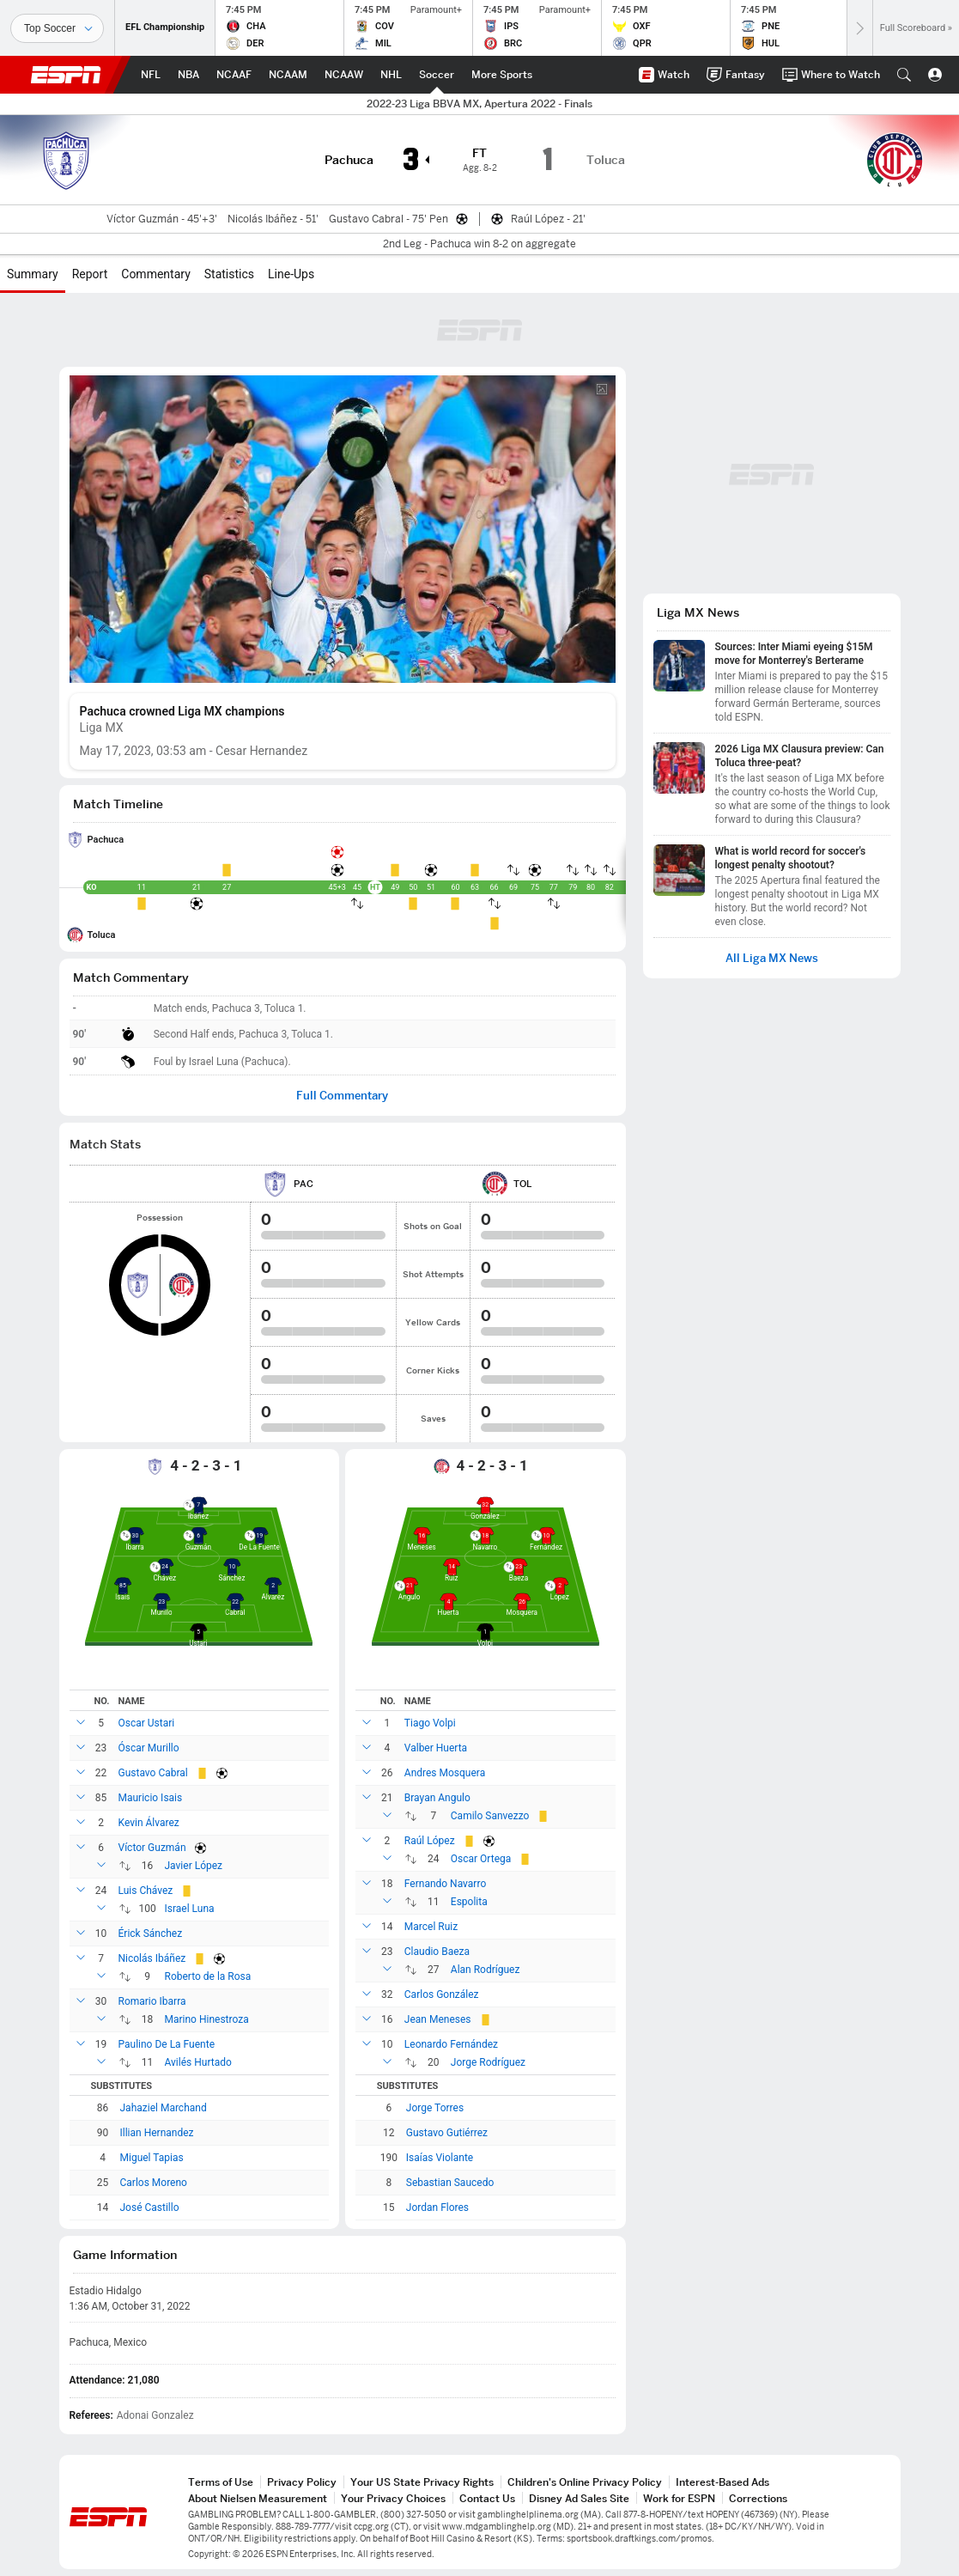 This screenshot has width=959, height=2576. What do you see at coordinates (157, 2133) in the screenshot?
I see `Illian Hernandez` at bounding box center [157, 2133].